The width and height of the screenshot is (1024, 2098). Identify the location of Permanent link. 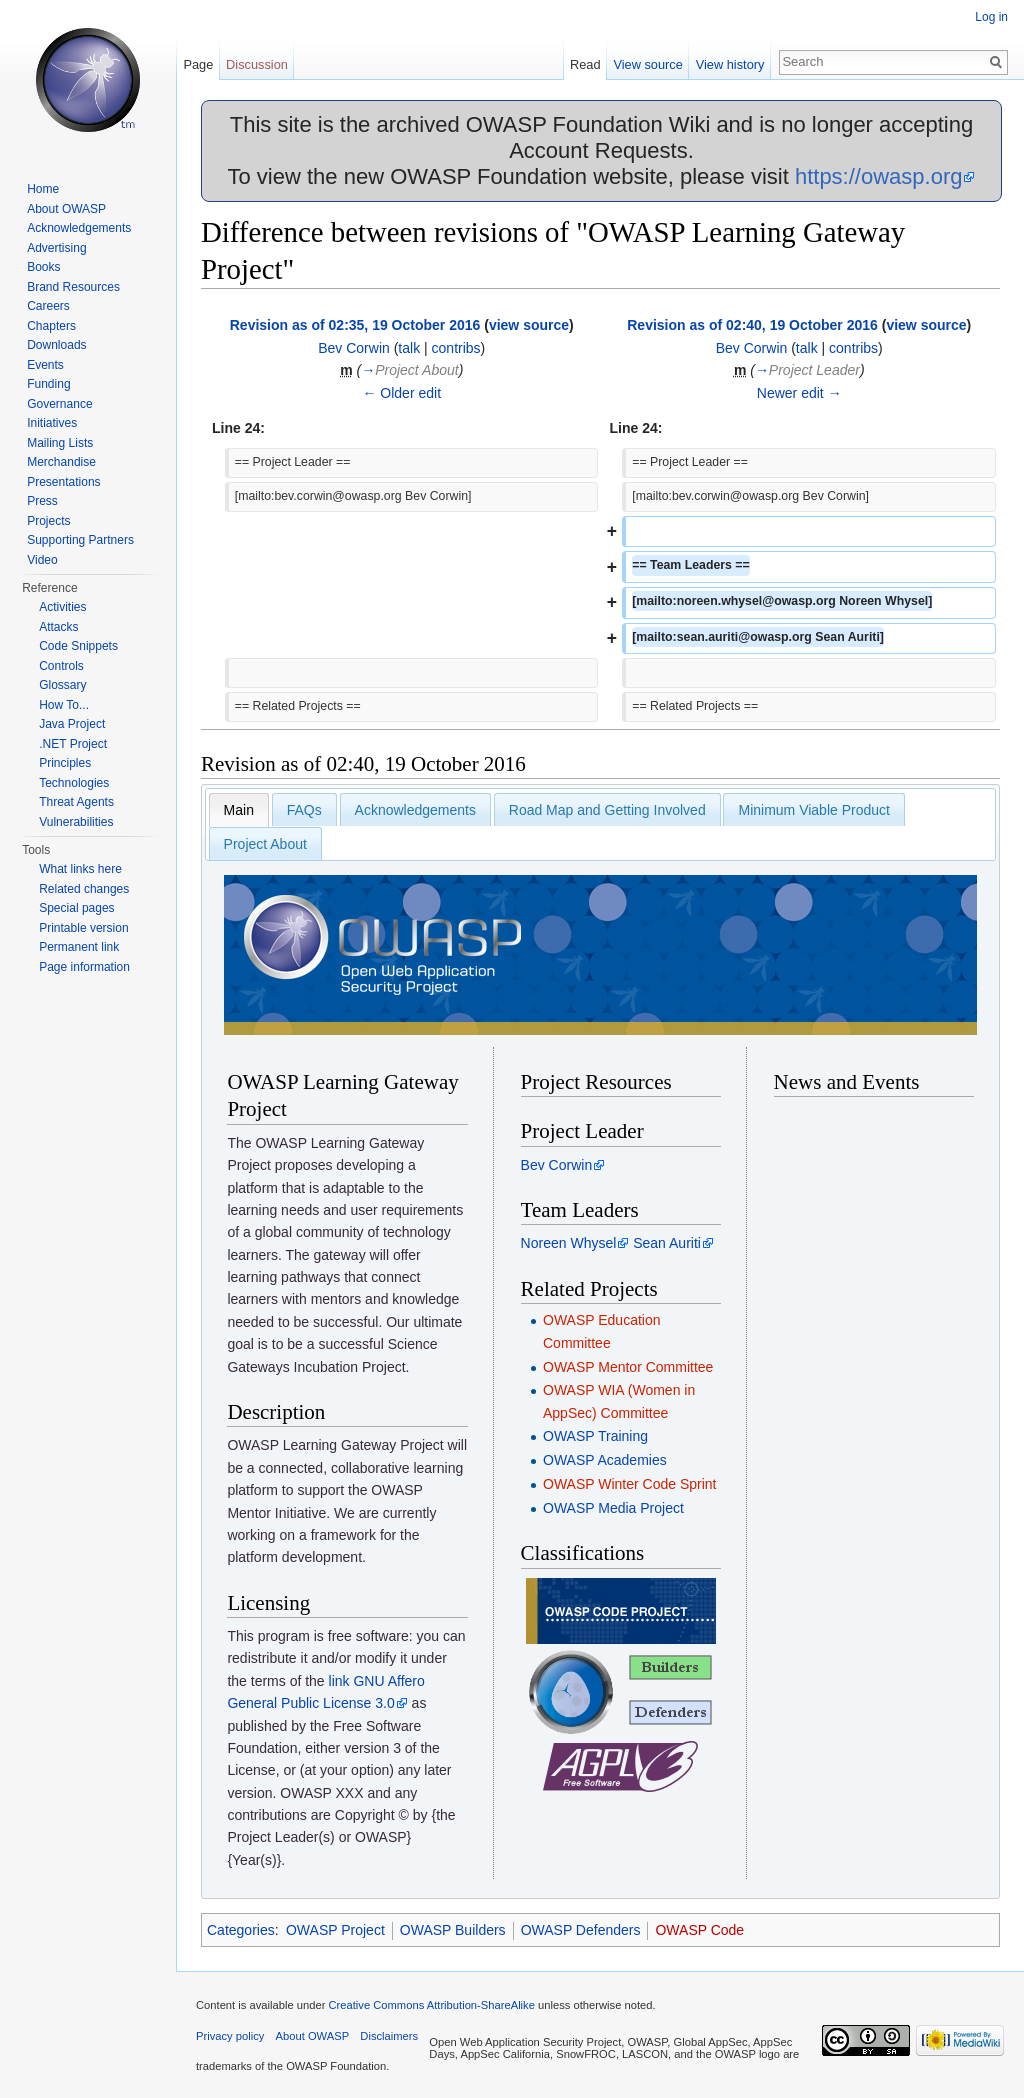
(79, 947).